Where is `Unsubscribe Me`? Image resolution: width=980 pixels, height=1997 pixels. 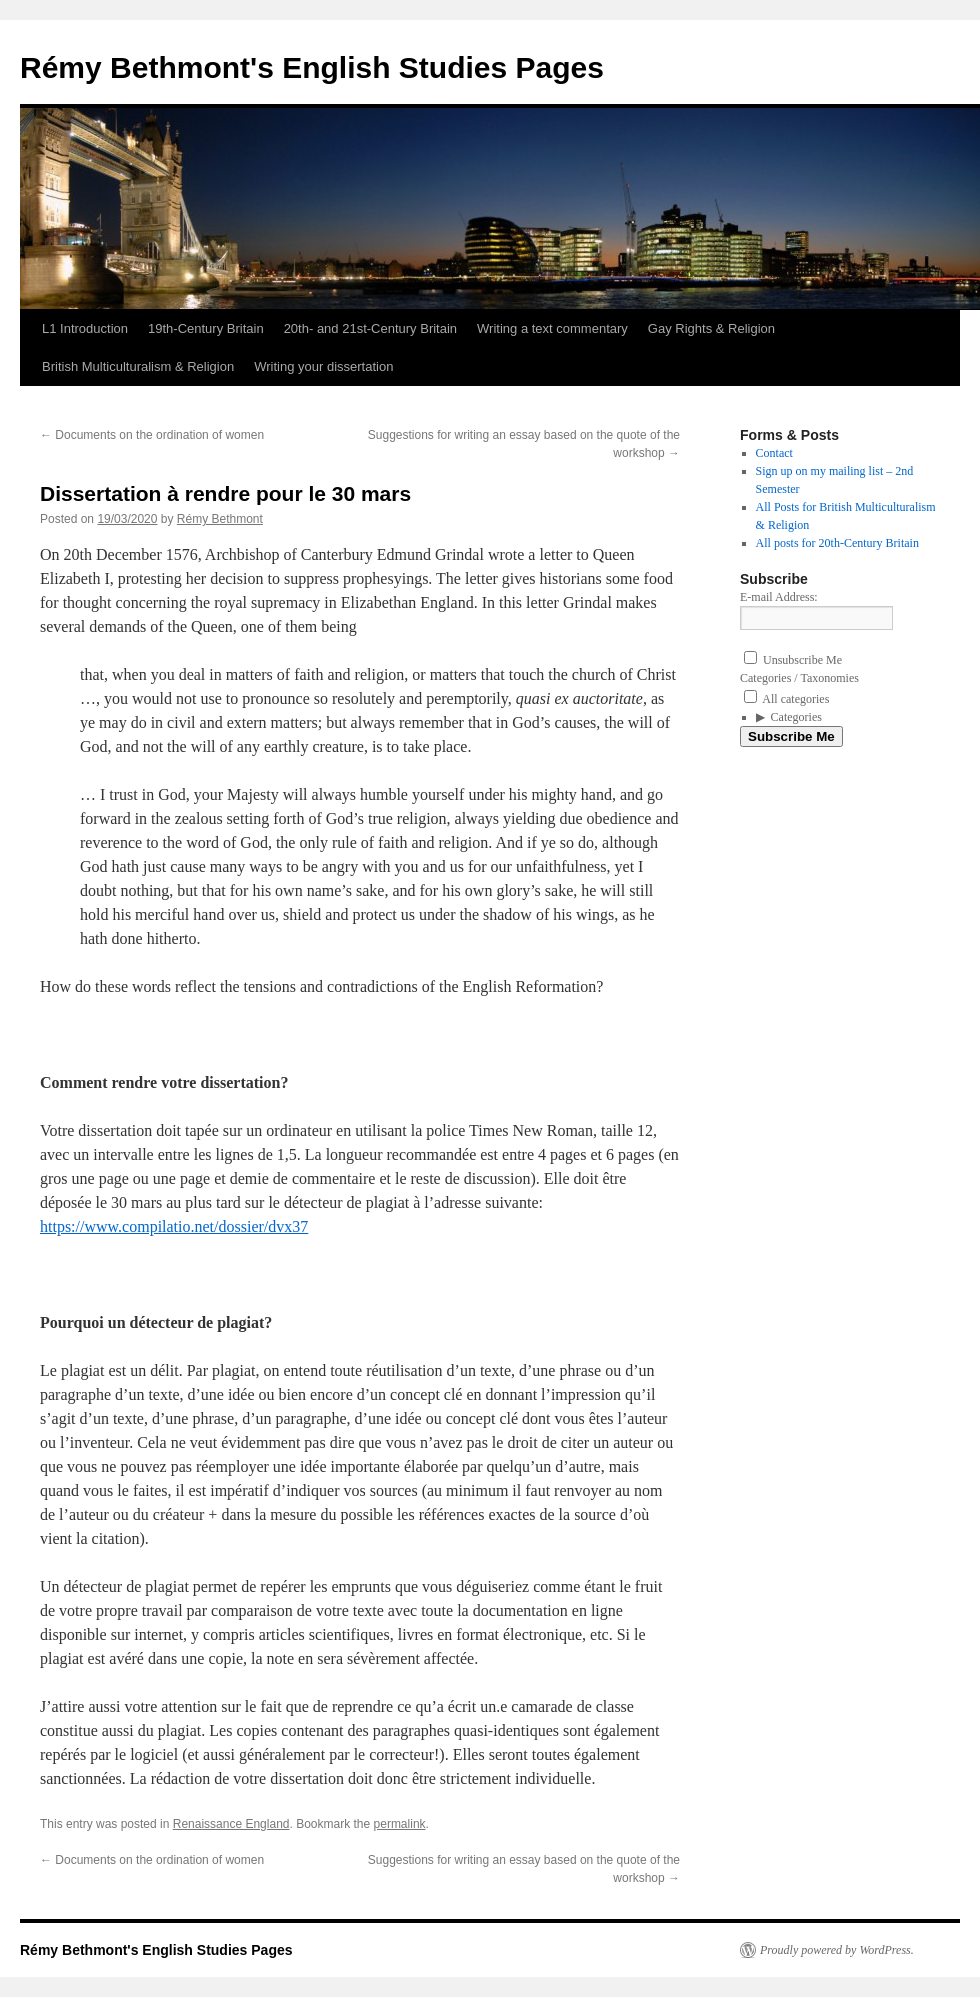 Unsubscribe Me is located at coordinates (793, 660).